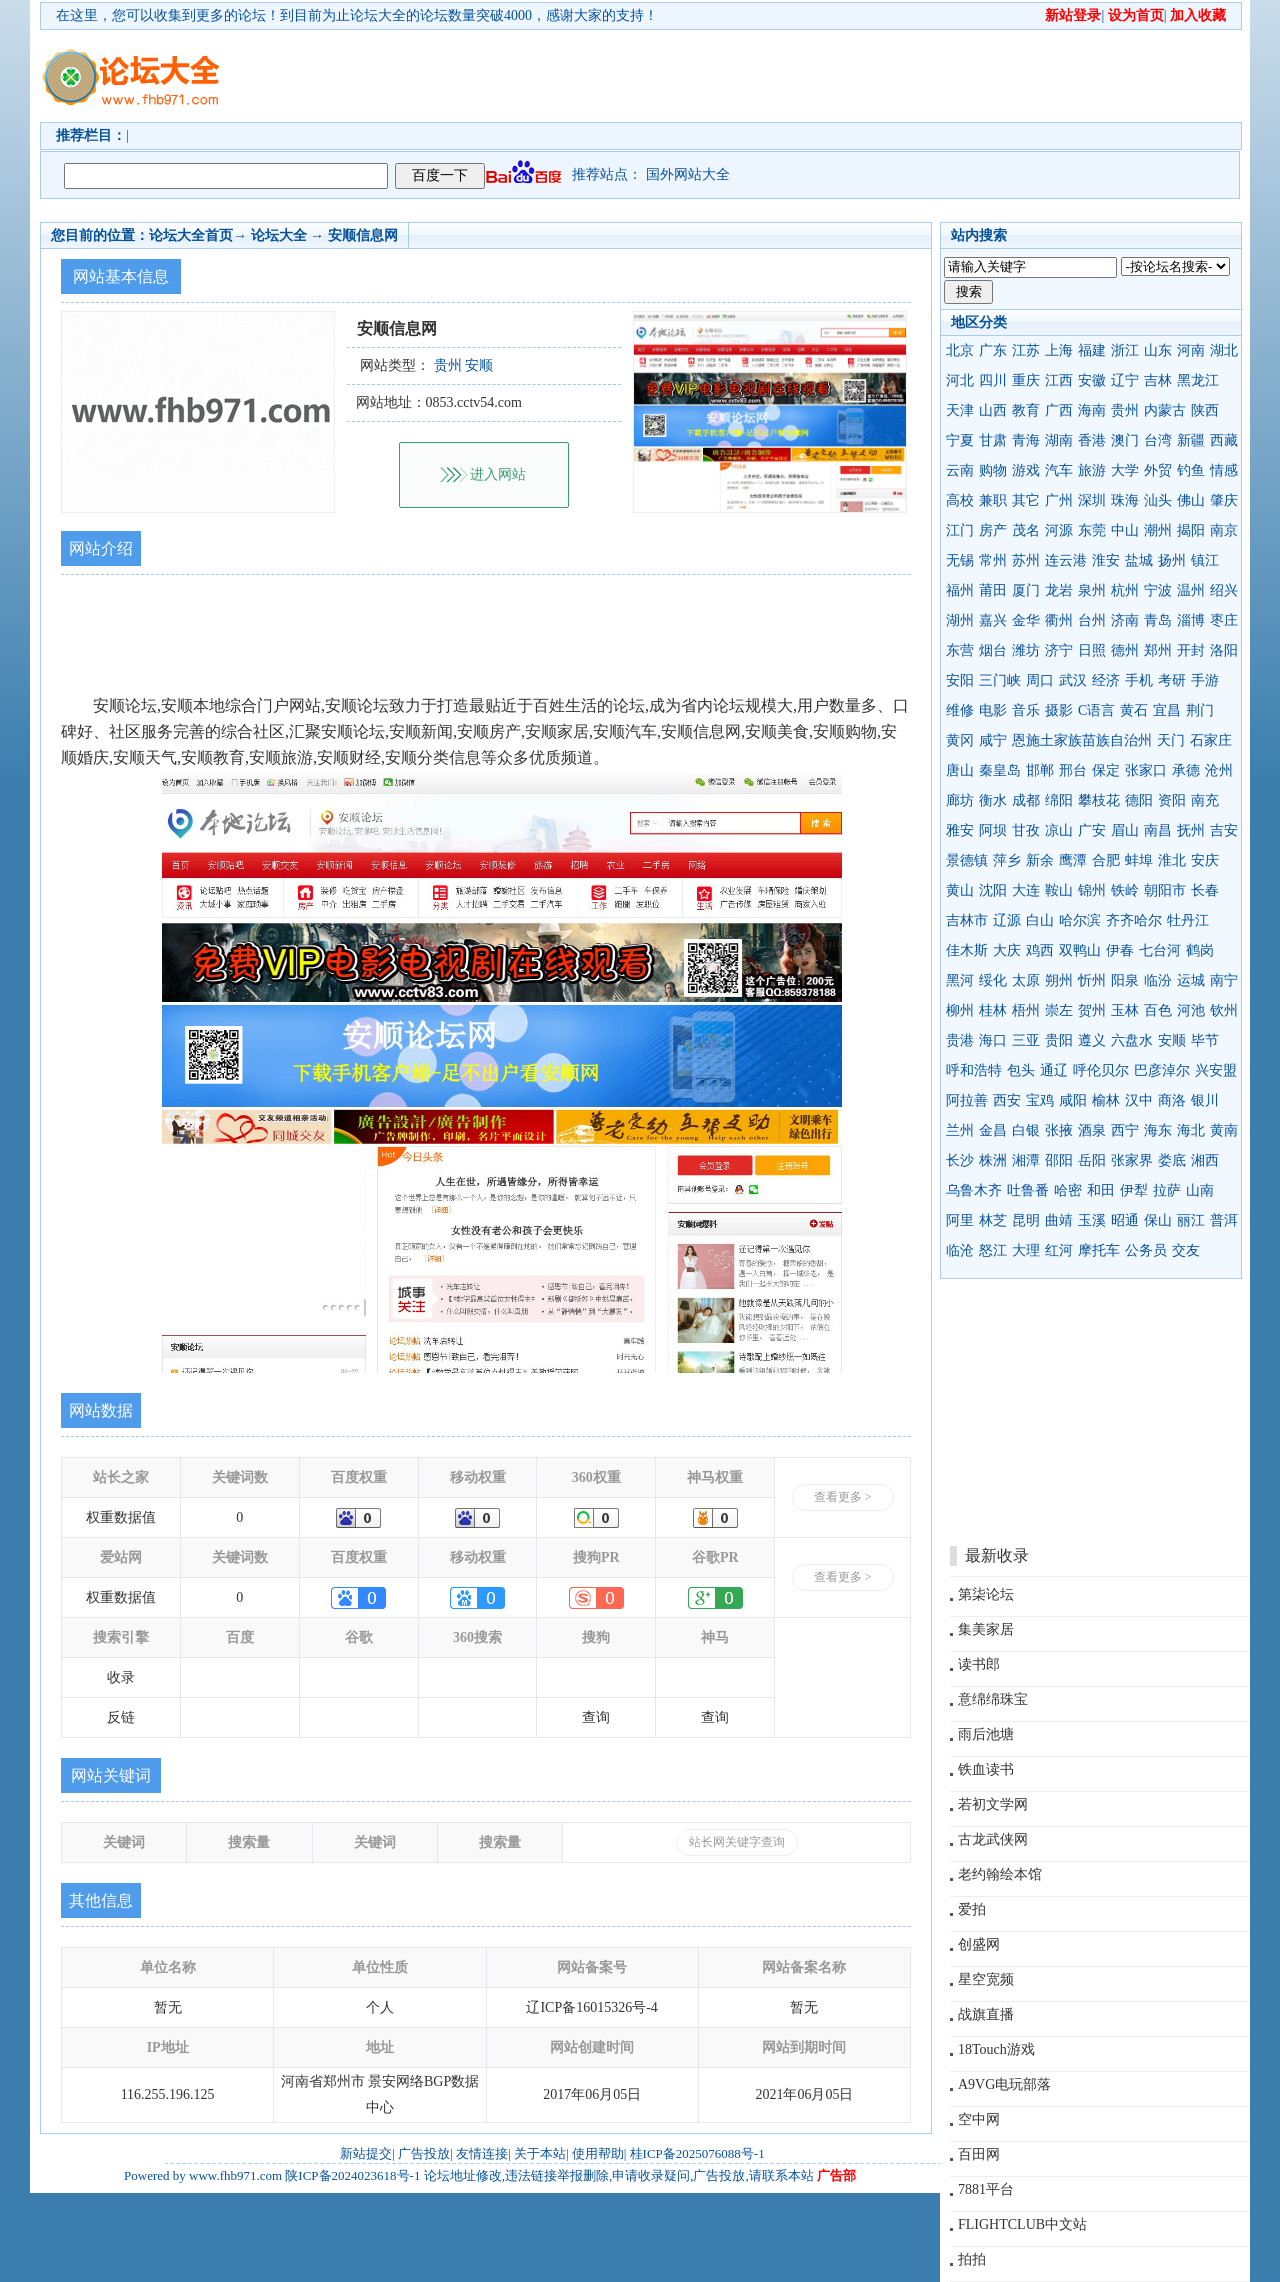  What do you see at coordinates (1191, 1220) in the screenshot?
I see `丽江` at bounding box center [1191, 1220].